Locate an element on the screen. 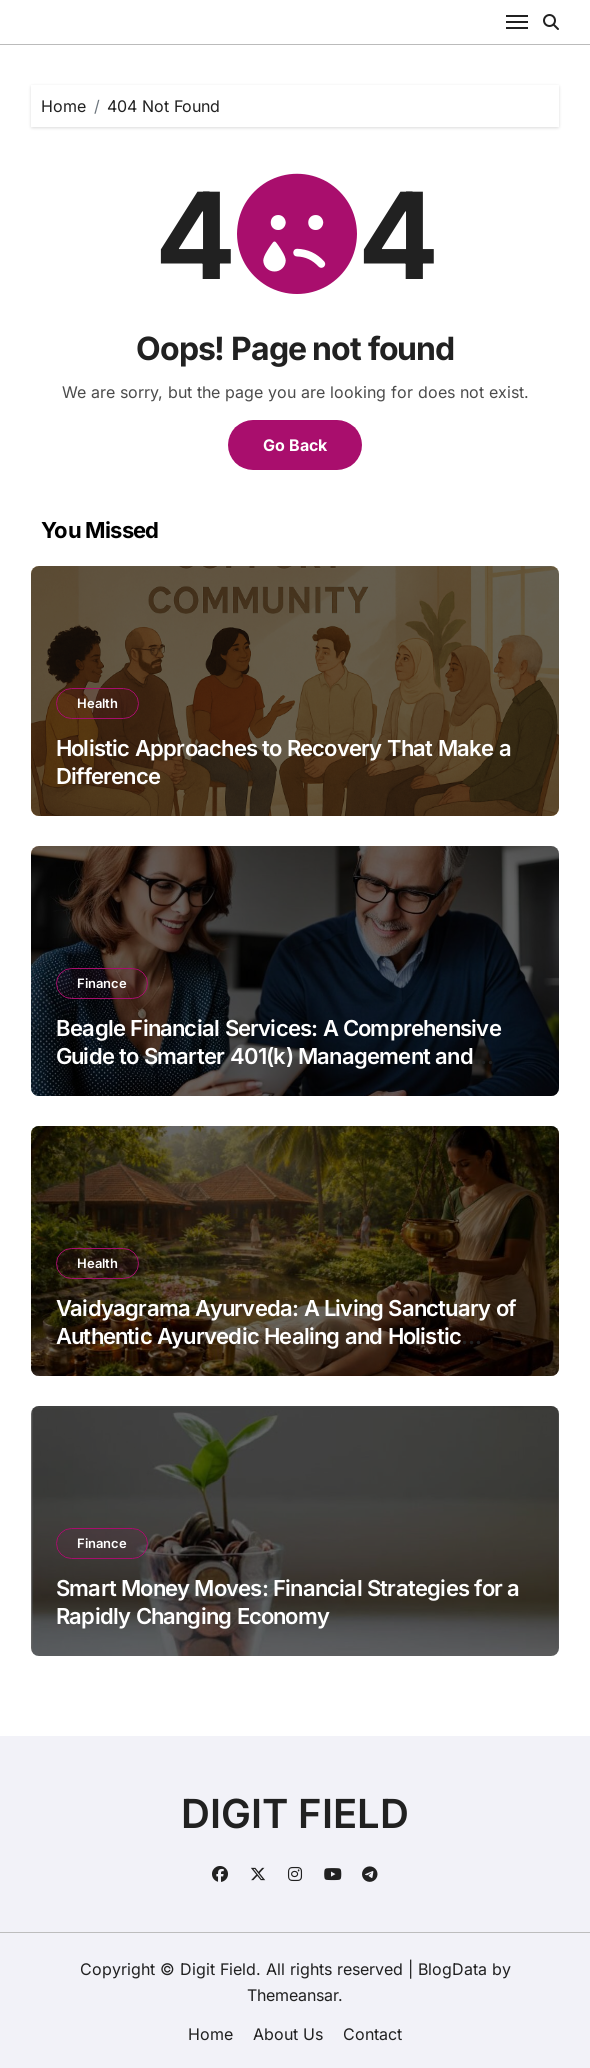 This screenshot has width=590, height=2068. BlogData is located at coordinates (452, 1969).